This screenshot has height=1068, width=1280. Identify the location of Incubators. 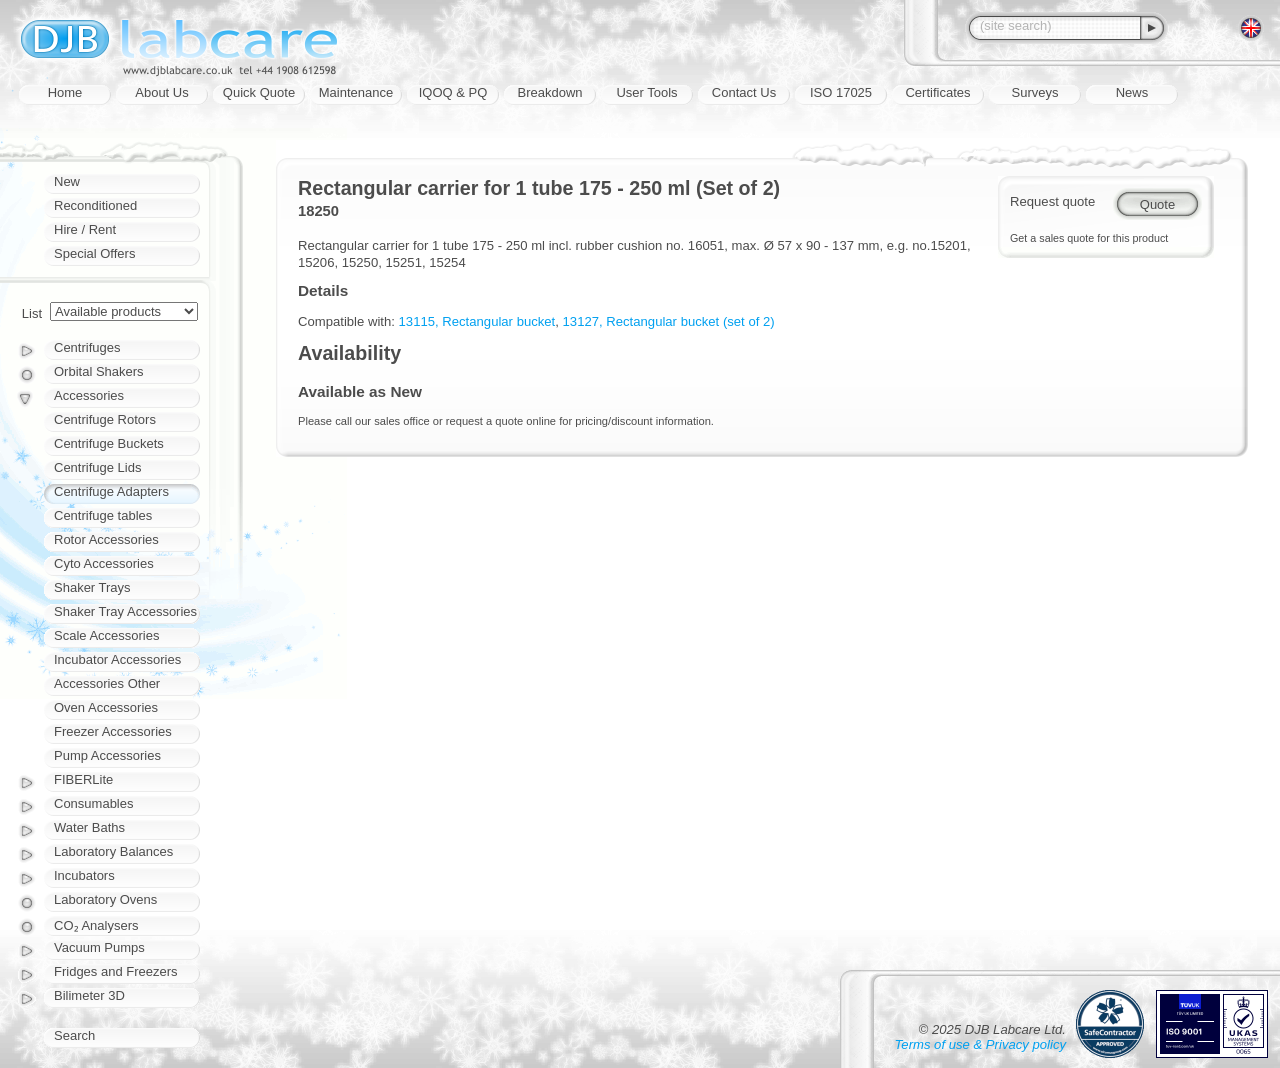
(84, 875).